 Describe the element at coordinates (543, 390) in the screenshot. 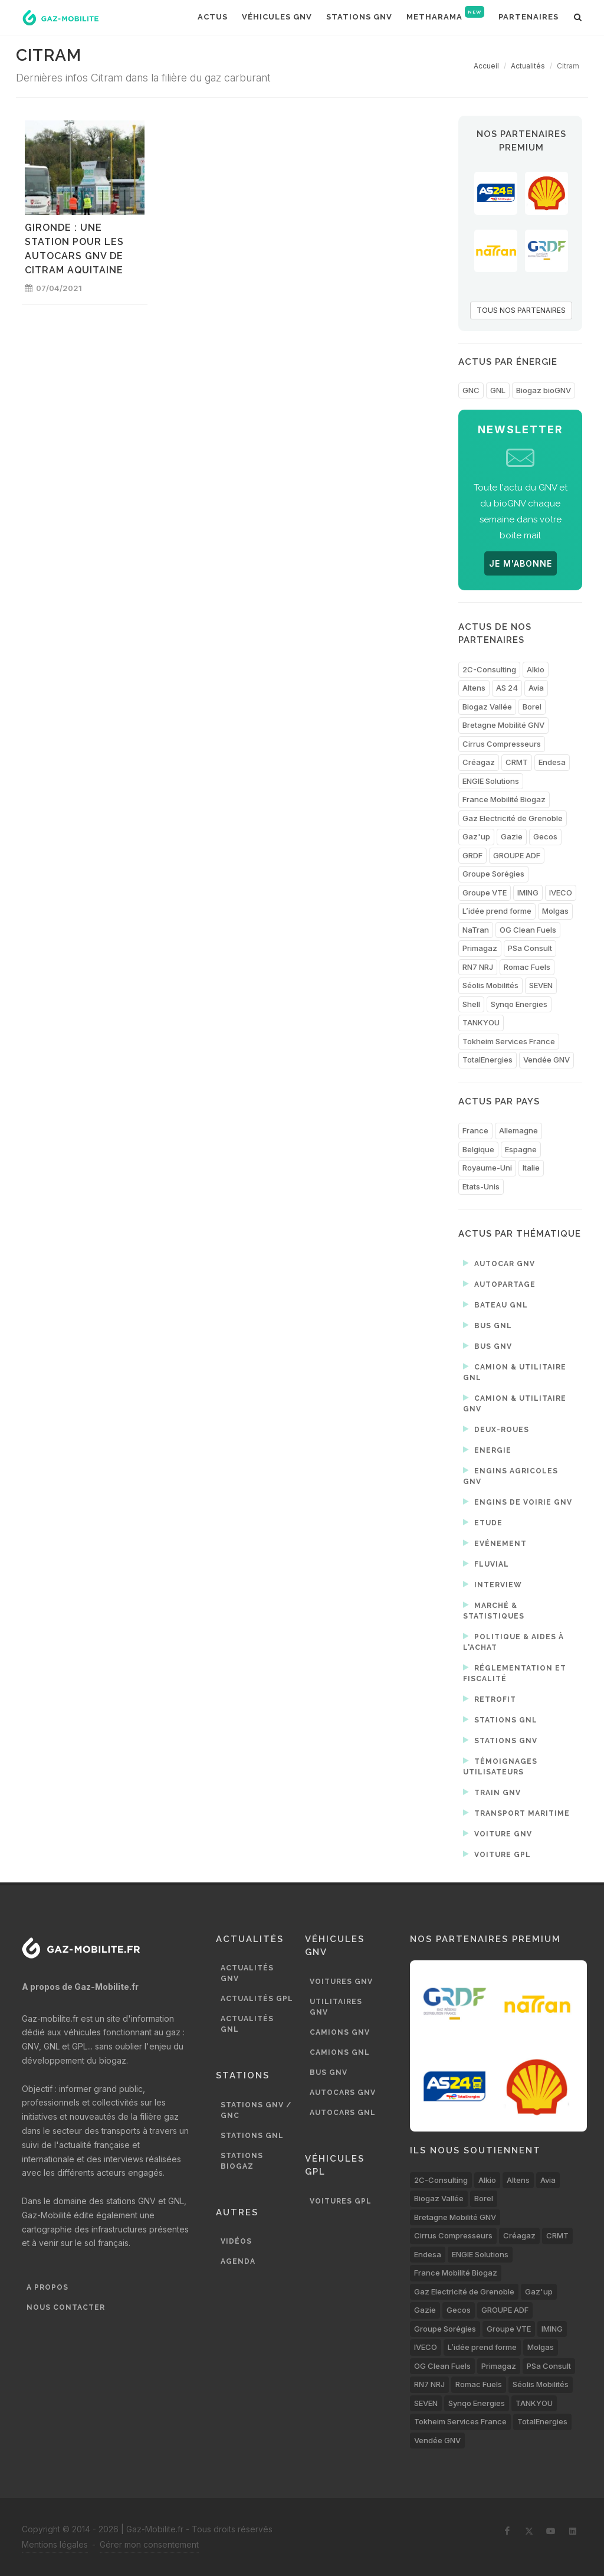

I see `Biogaz bioGNV` at that location.